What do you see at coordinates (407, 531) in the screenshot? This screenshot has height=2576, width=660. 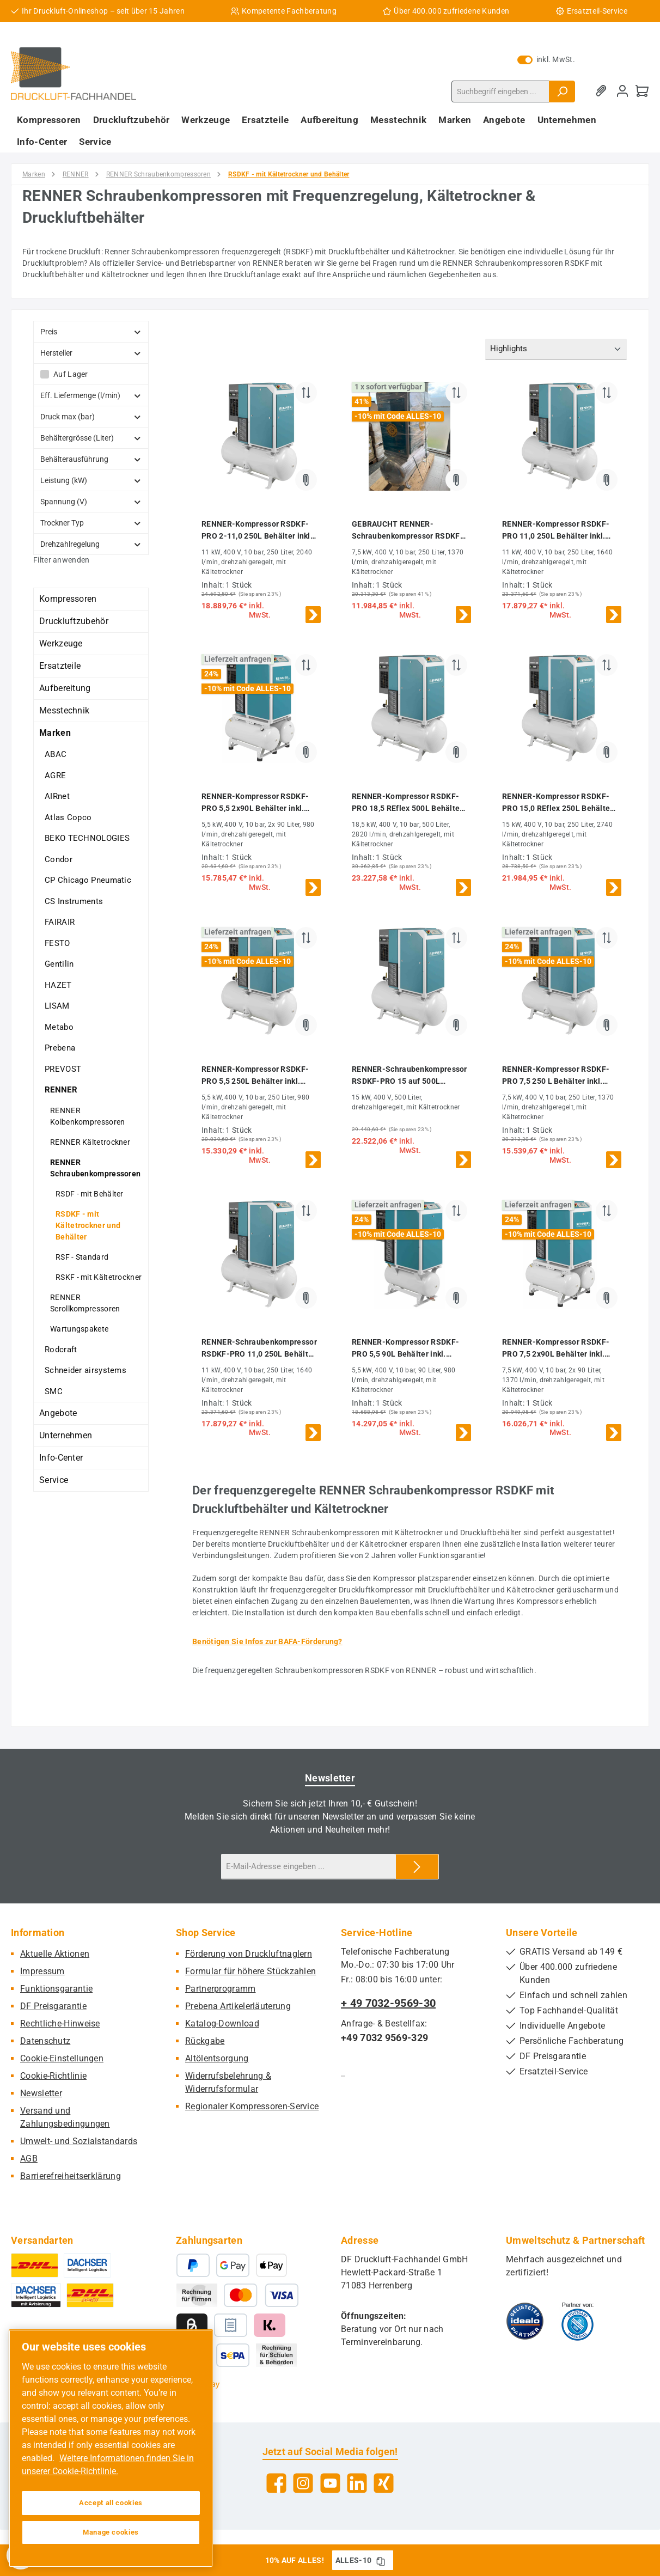 I see `GEBRAUCHT RENNER-Schraubenkompressor RSDKF-PRO 7,5 250 L Behälter inkl. Kältetrockner - frequenzgeregelt - 3 BH` at bounding box center [407, 531].